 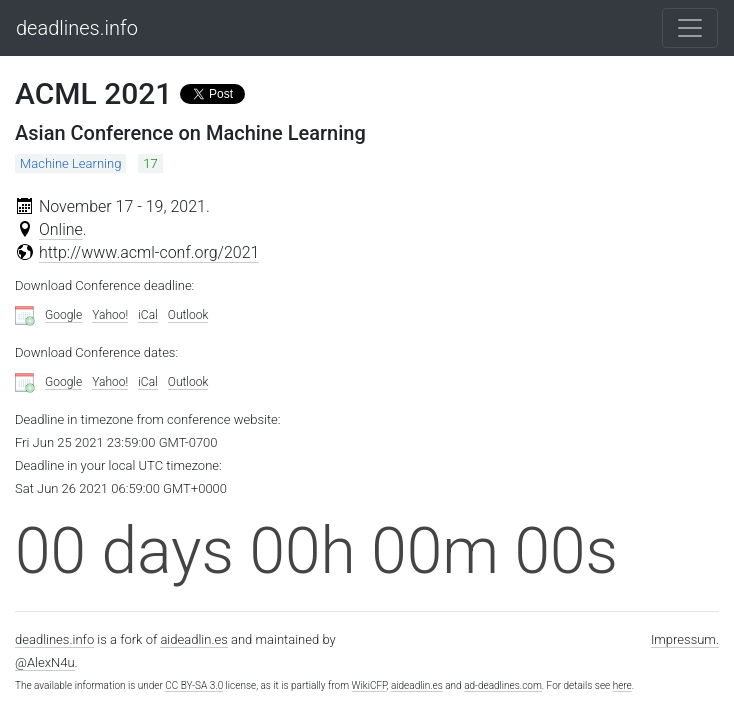 What do you see at coordinates (690, 28) in the screenshot?
I see `[Toggle navigation]` at bounding box center [690, 28].